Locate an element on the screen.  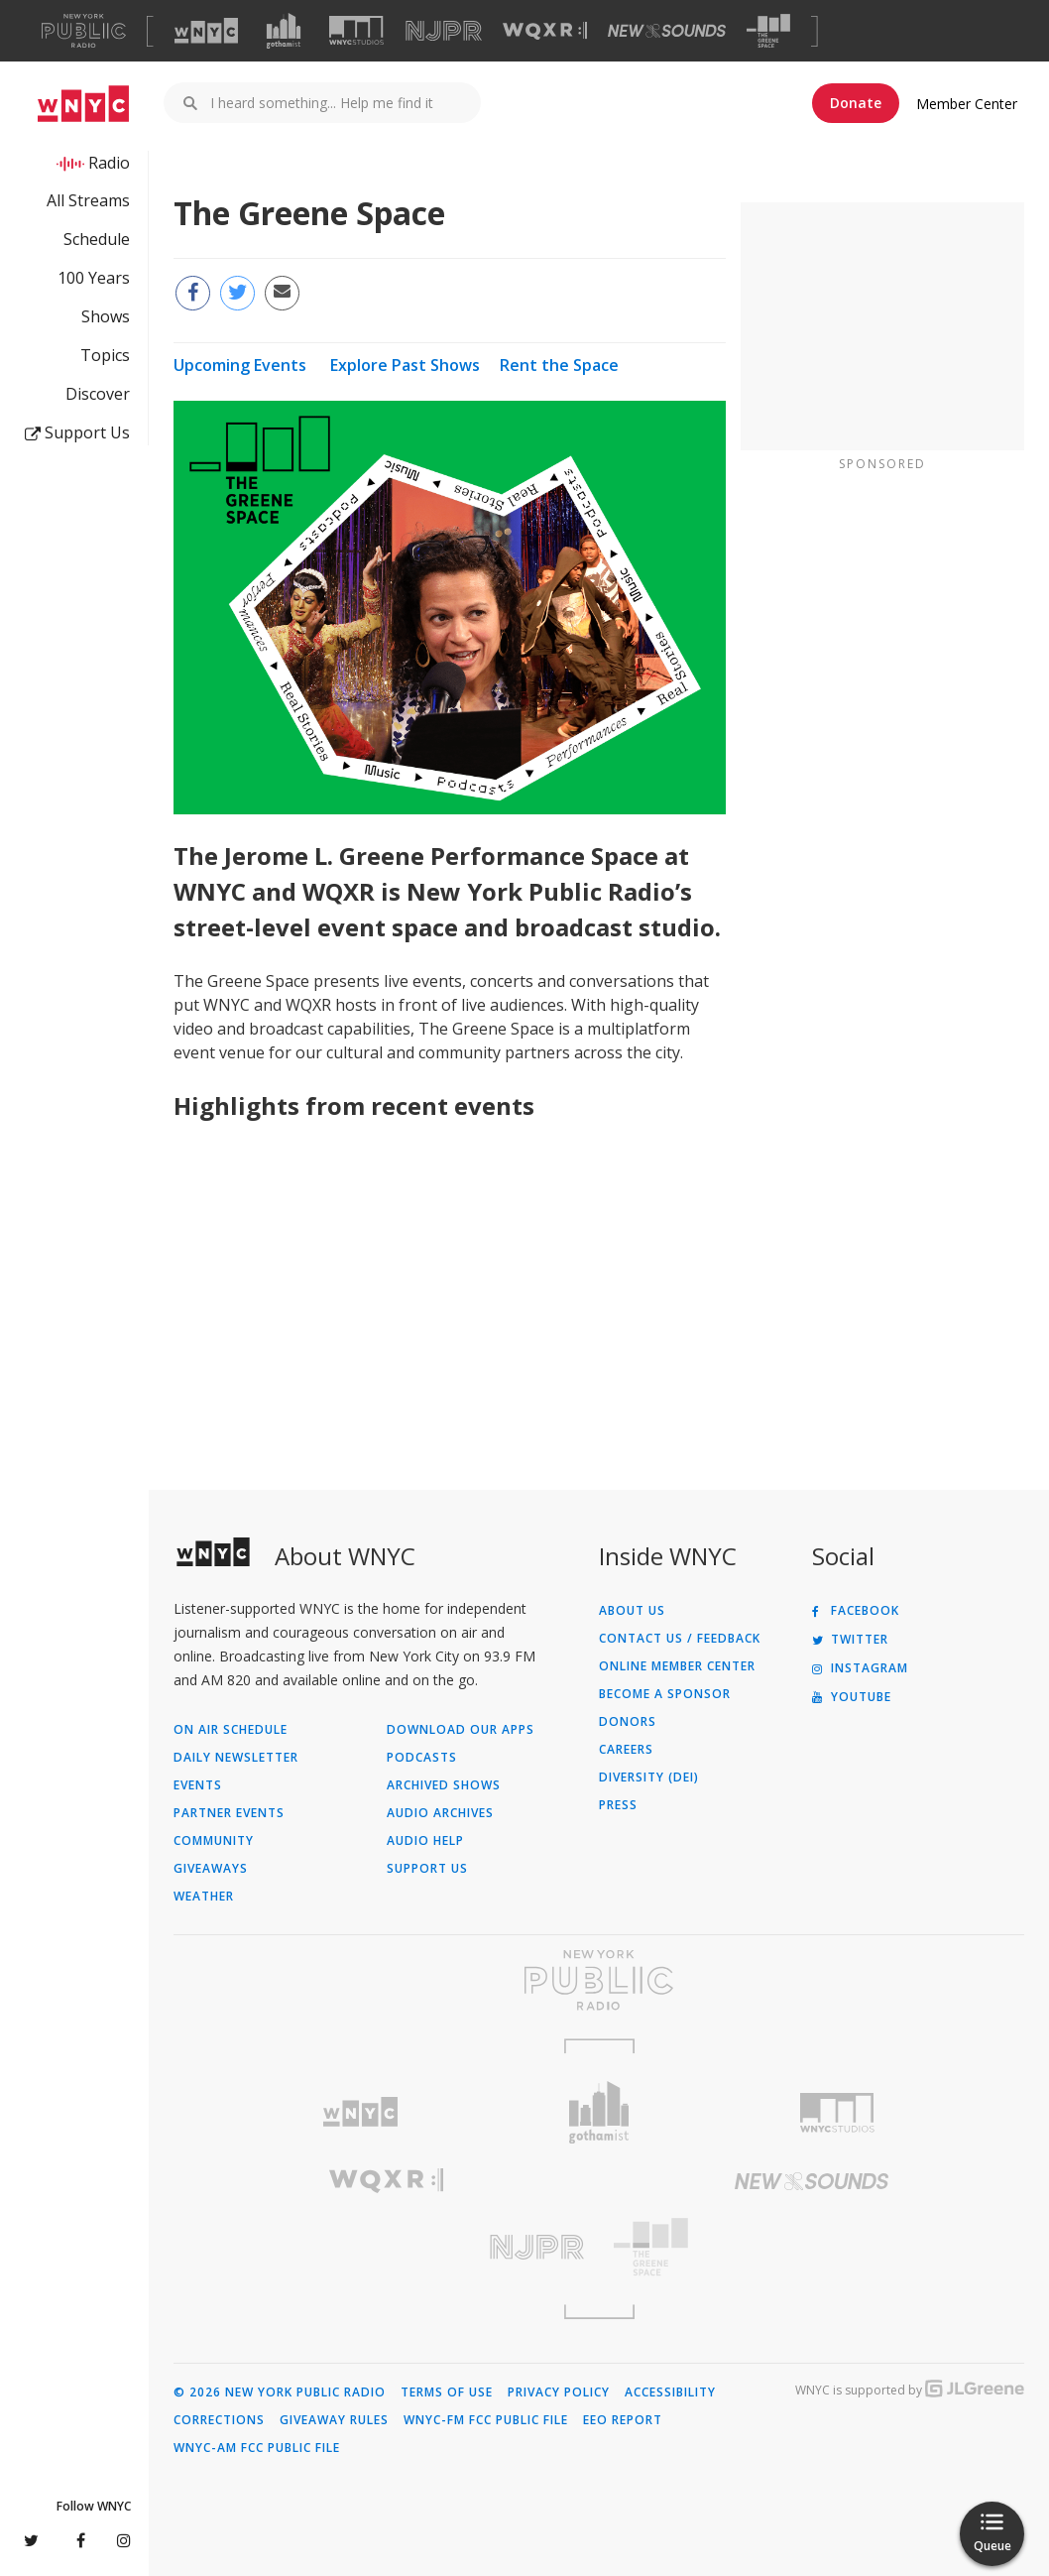
Radio is located at coordinates (109, 163).